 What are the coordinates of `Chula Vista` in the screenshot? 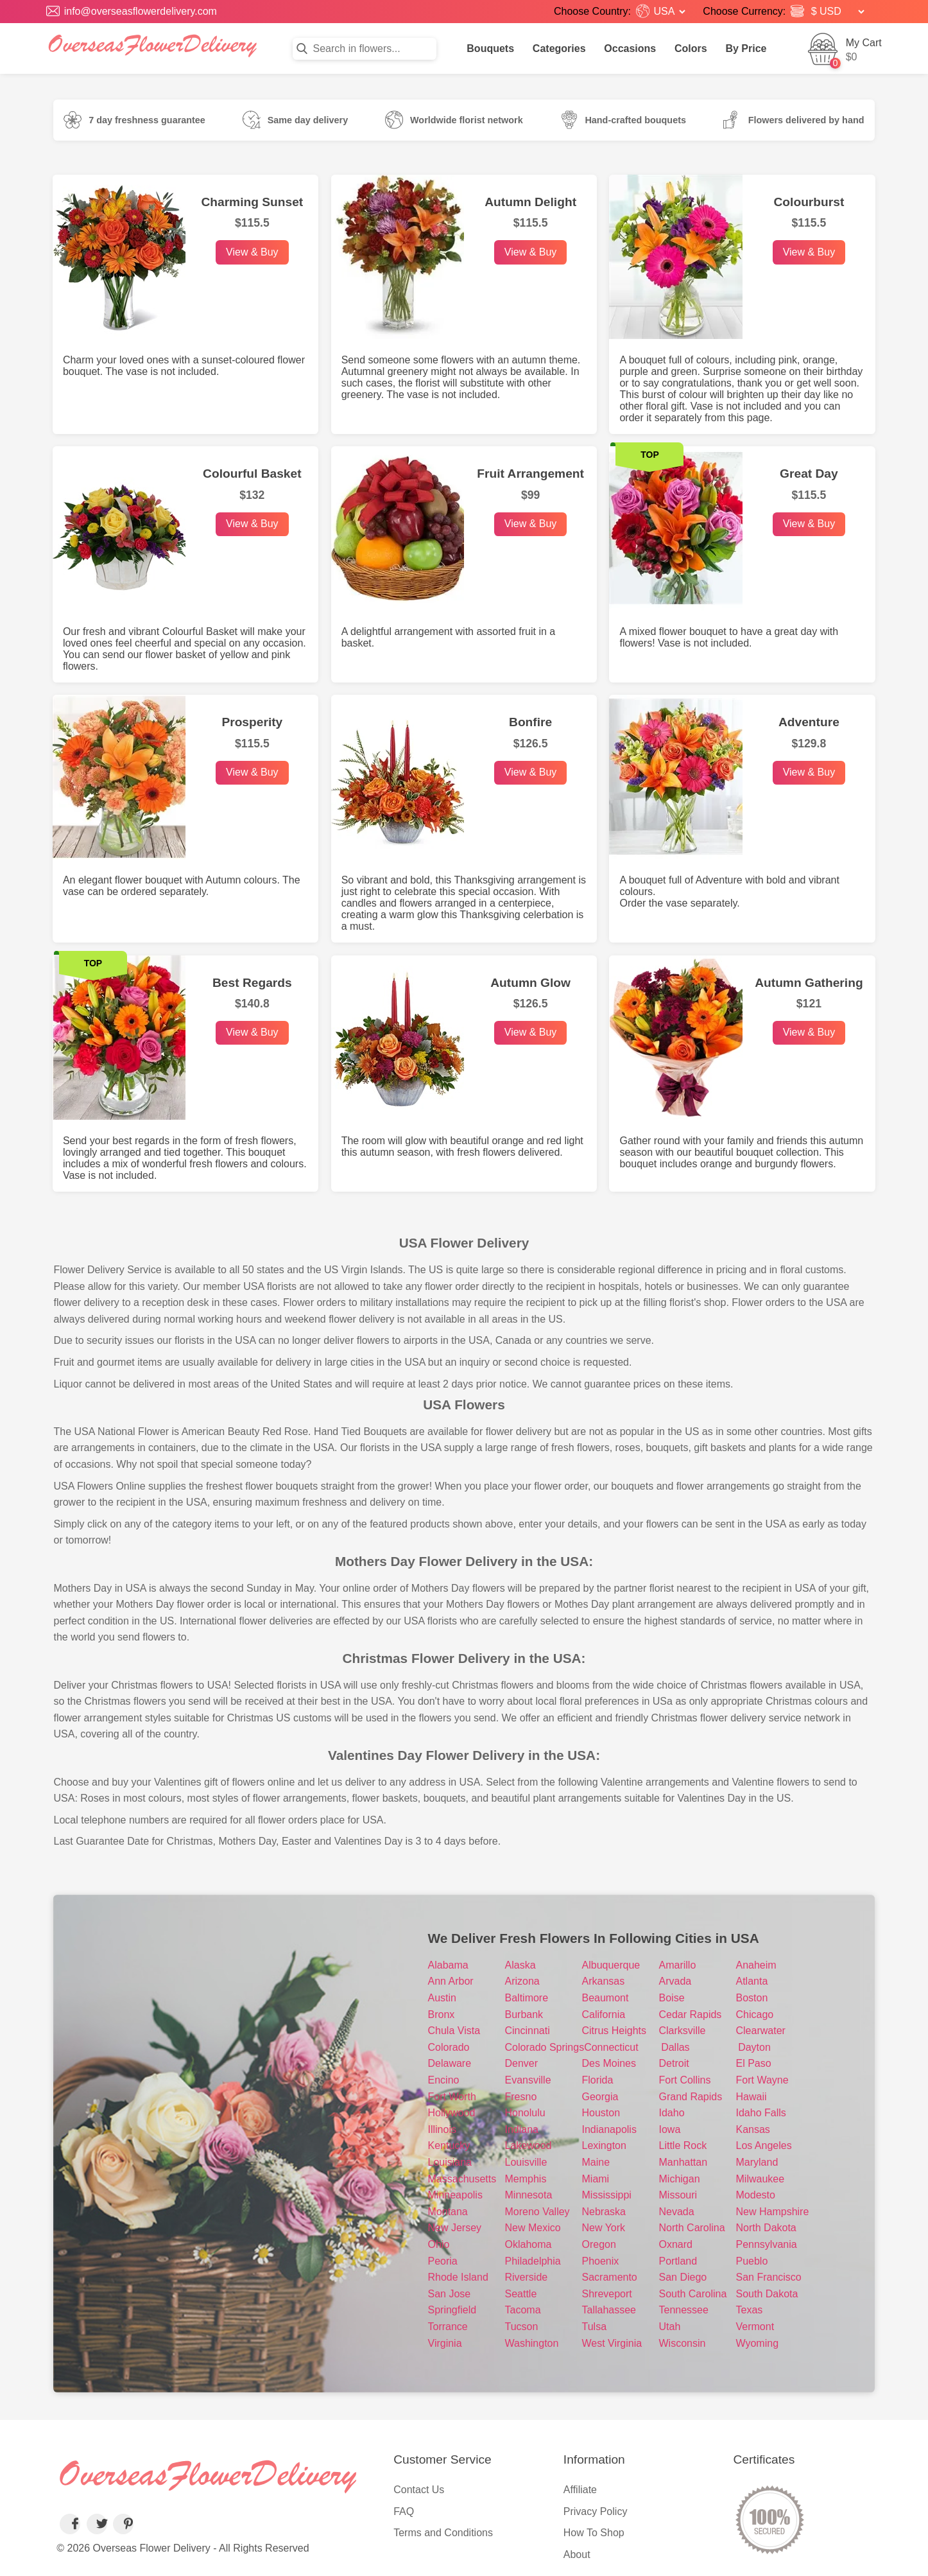 It's located at (454, 2030).